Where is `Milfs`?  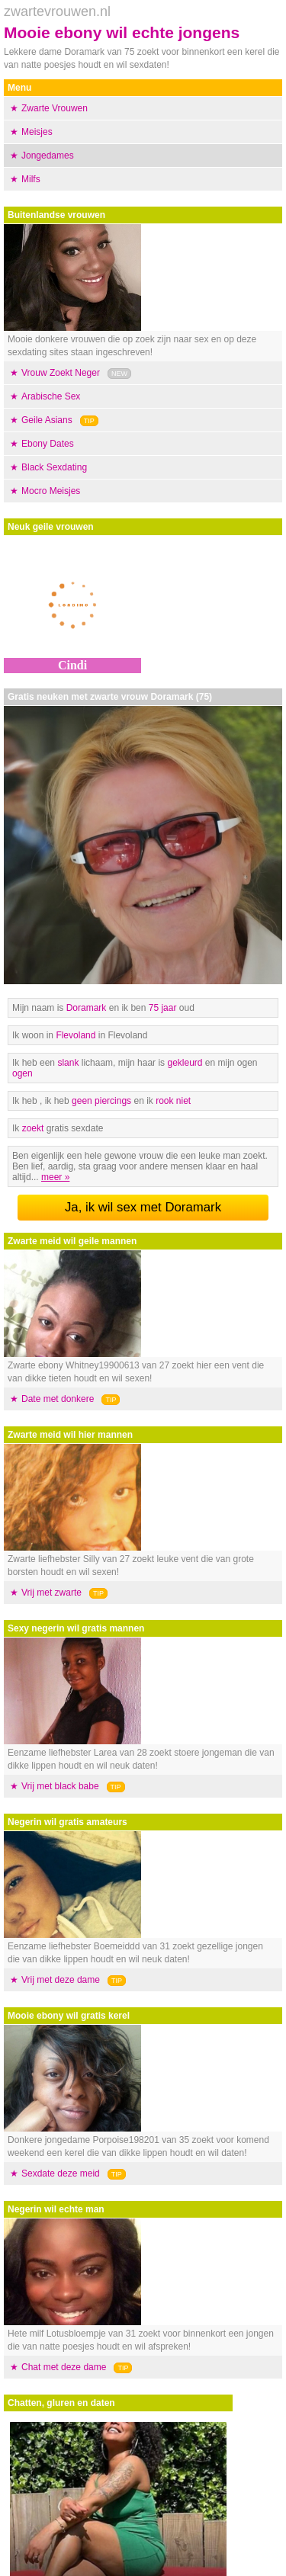 Milfs is located at coordinates (30, 179).